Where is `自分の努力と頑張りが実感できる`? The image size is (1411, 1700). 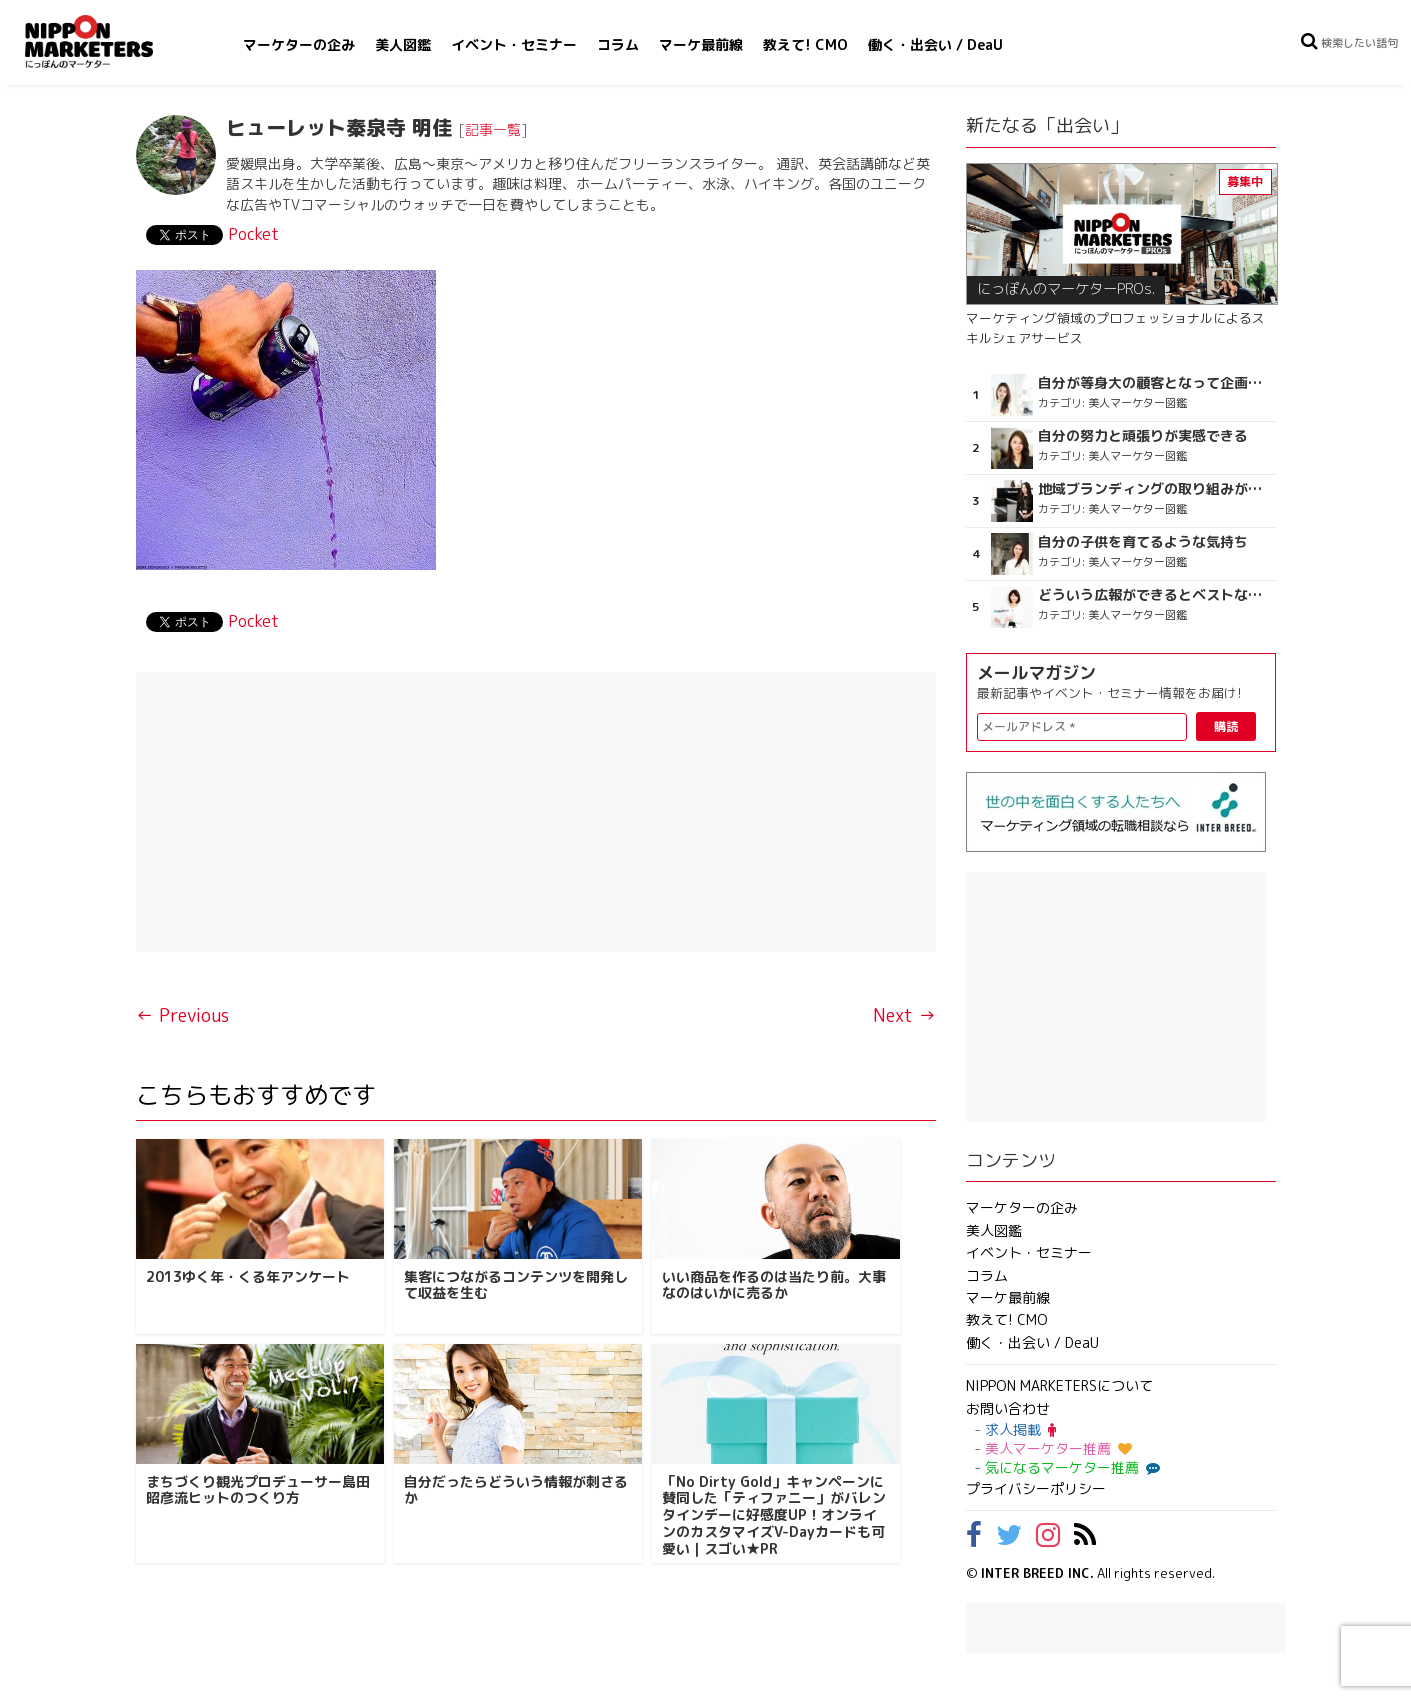
自分の努力と頑張りが実感できる is located at coordinates (1143, 436).